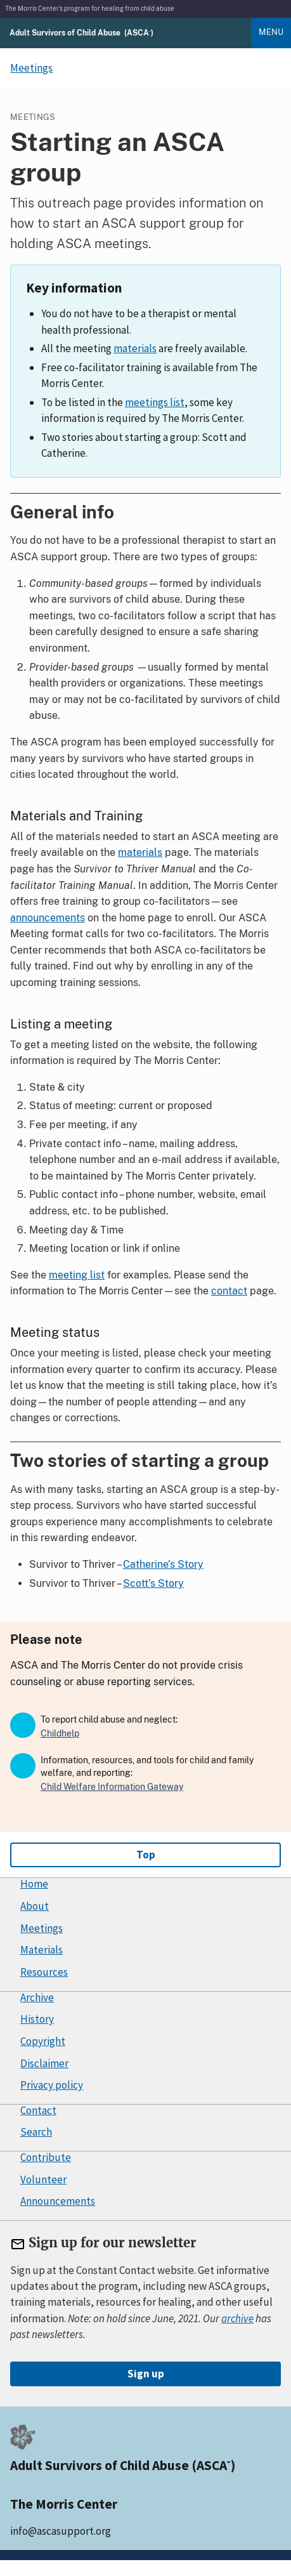 This screenshot has height=2576, width=291. Describe the element at coordinates (57, 2201) in the screenshot. I see `Announcements` at that location.